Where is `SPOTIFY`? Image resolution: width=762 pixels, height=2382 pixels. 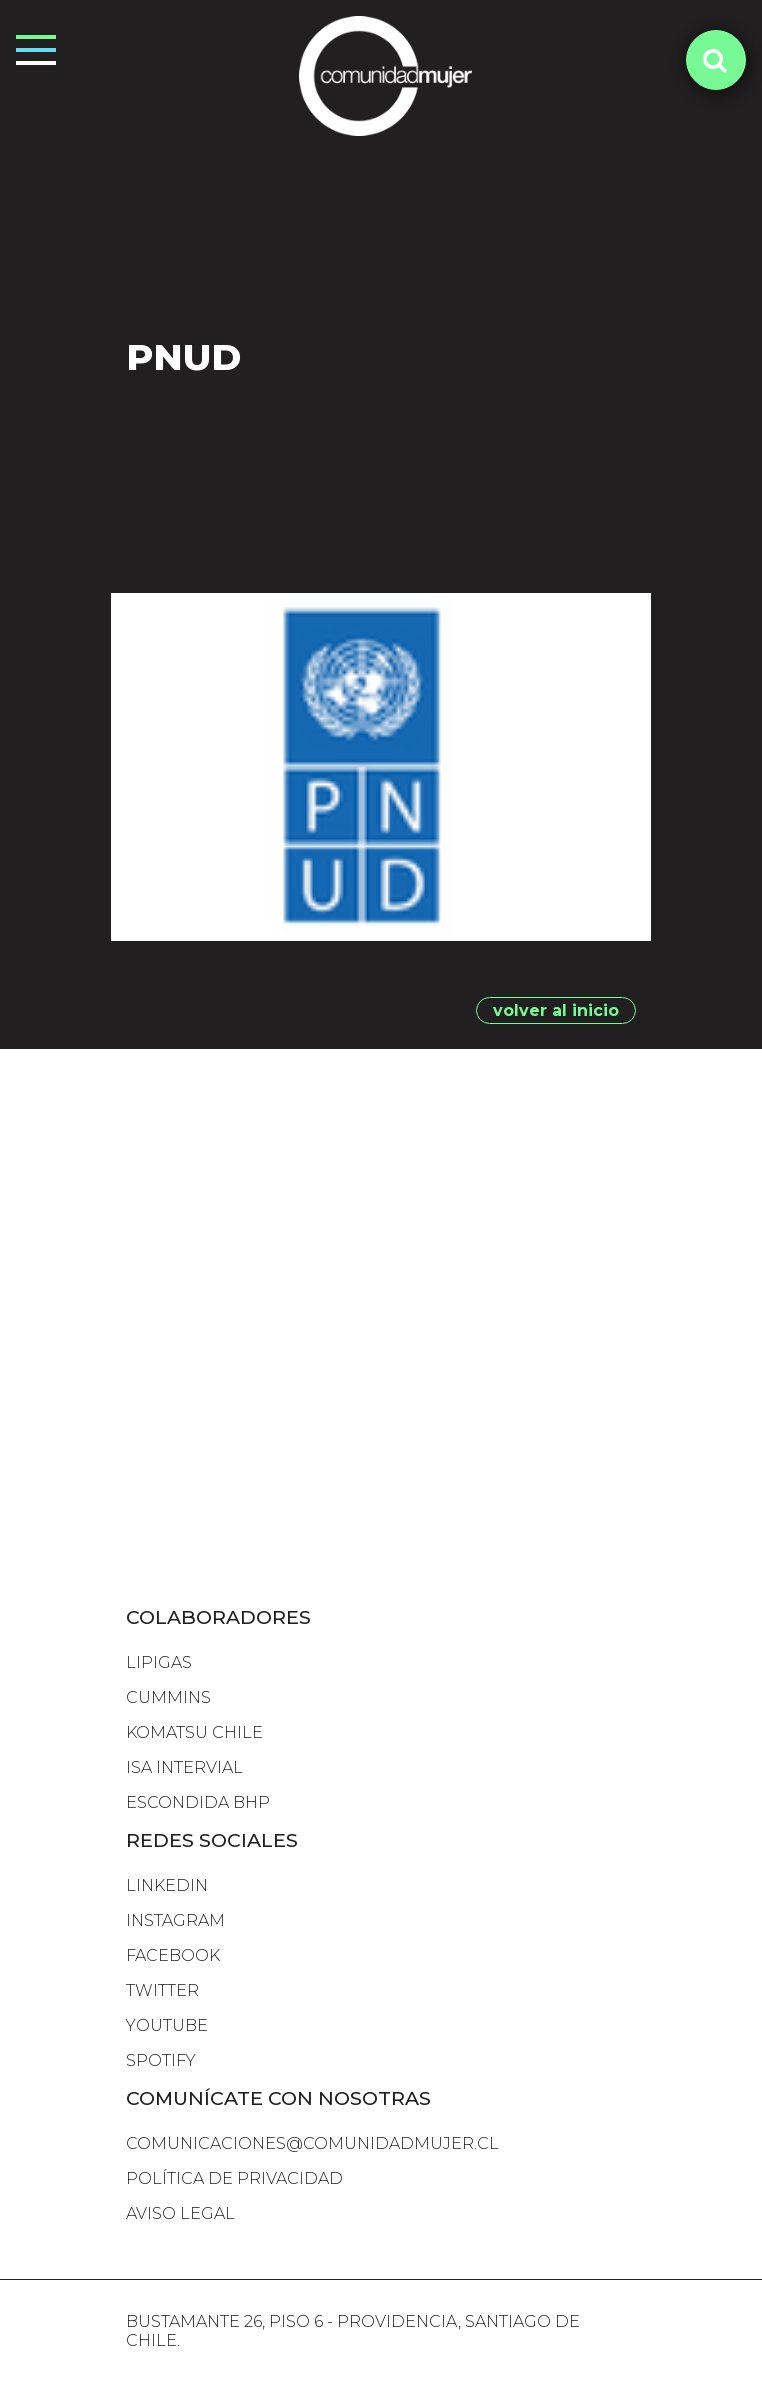
SPOTIFY is located at coordinates (161, 2060).